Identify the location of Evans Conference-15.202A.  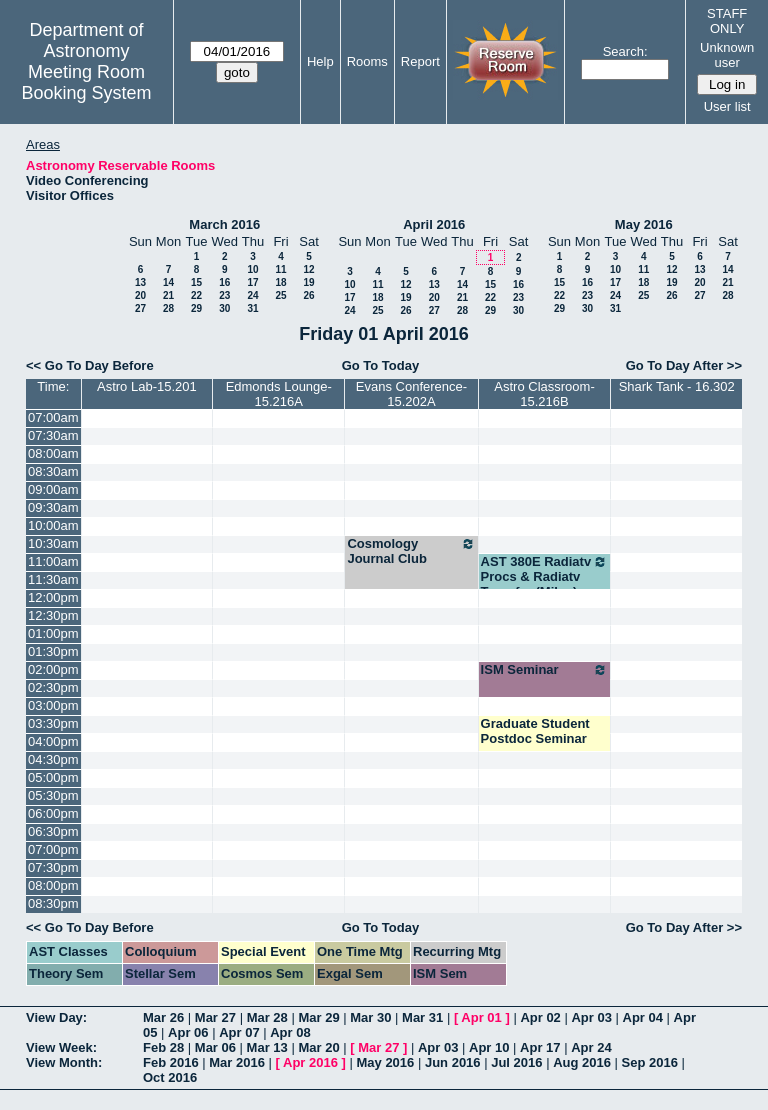
(411, 394).